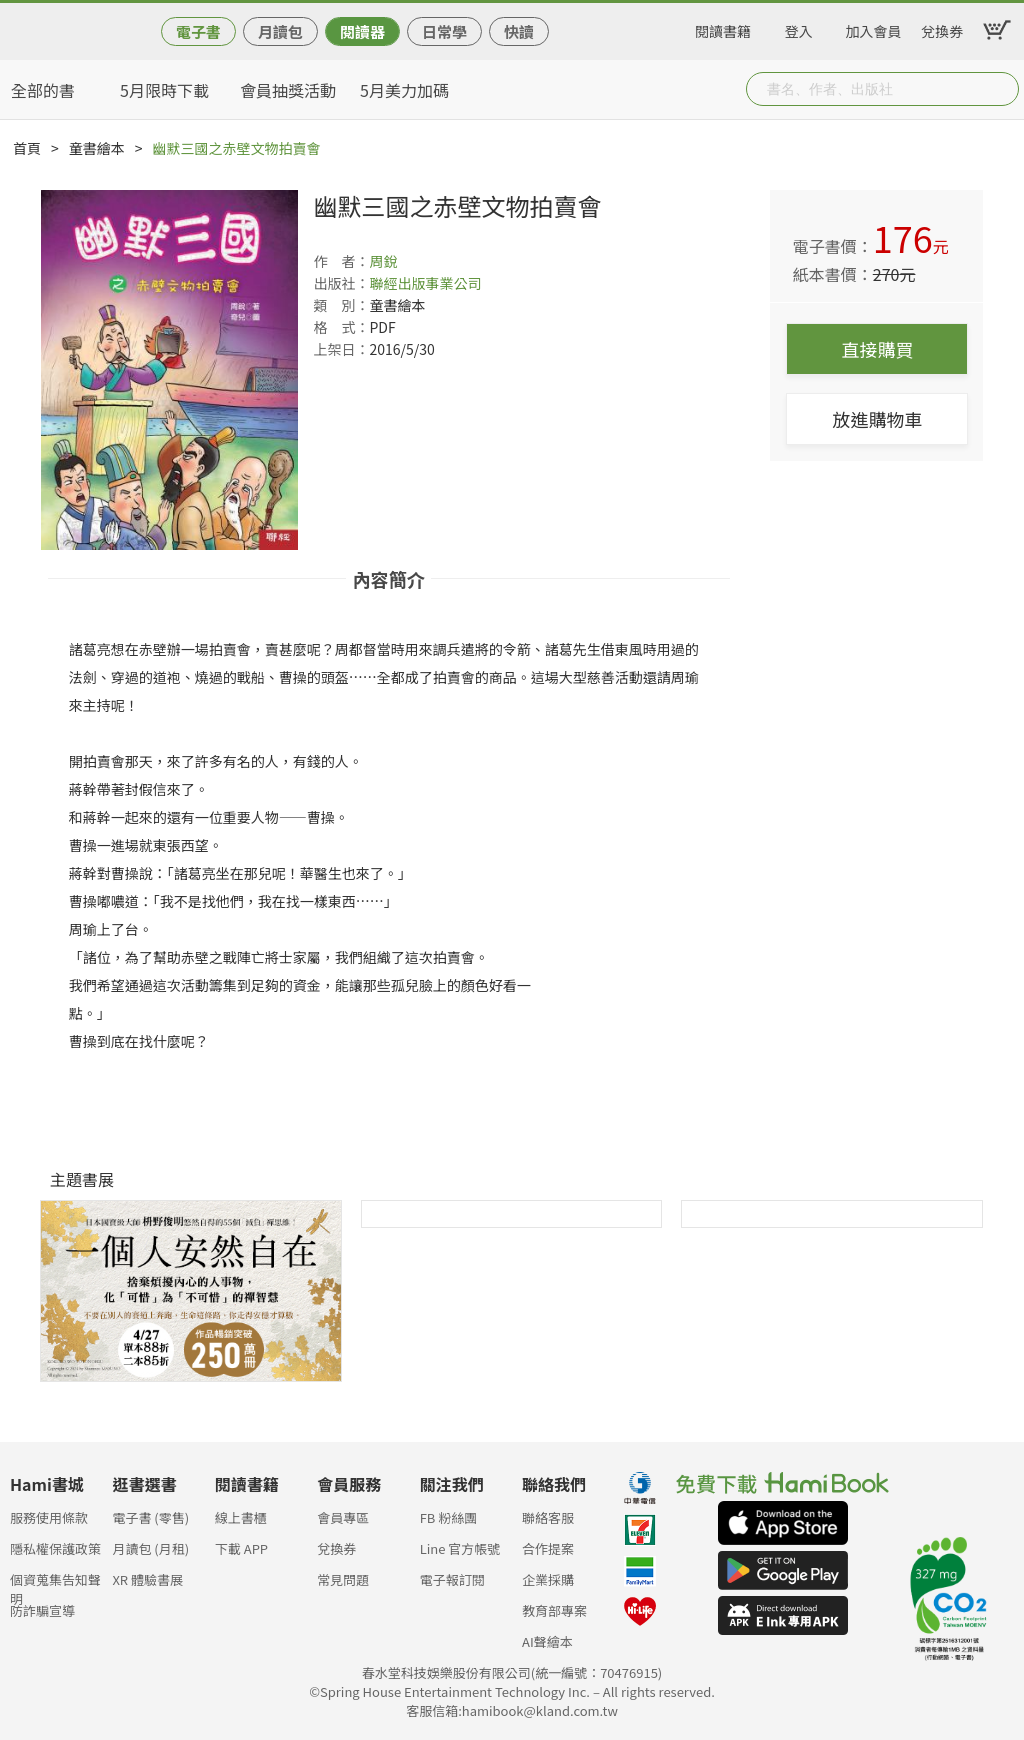 Image resolution: width=1024 pixels, height=1740 pixels. I want to click on 會員專區, so click(343, 1517).